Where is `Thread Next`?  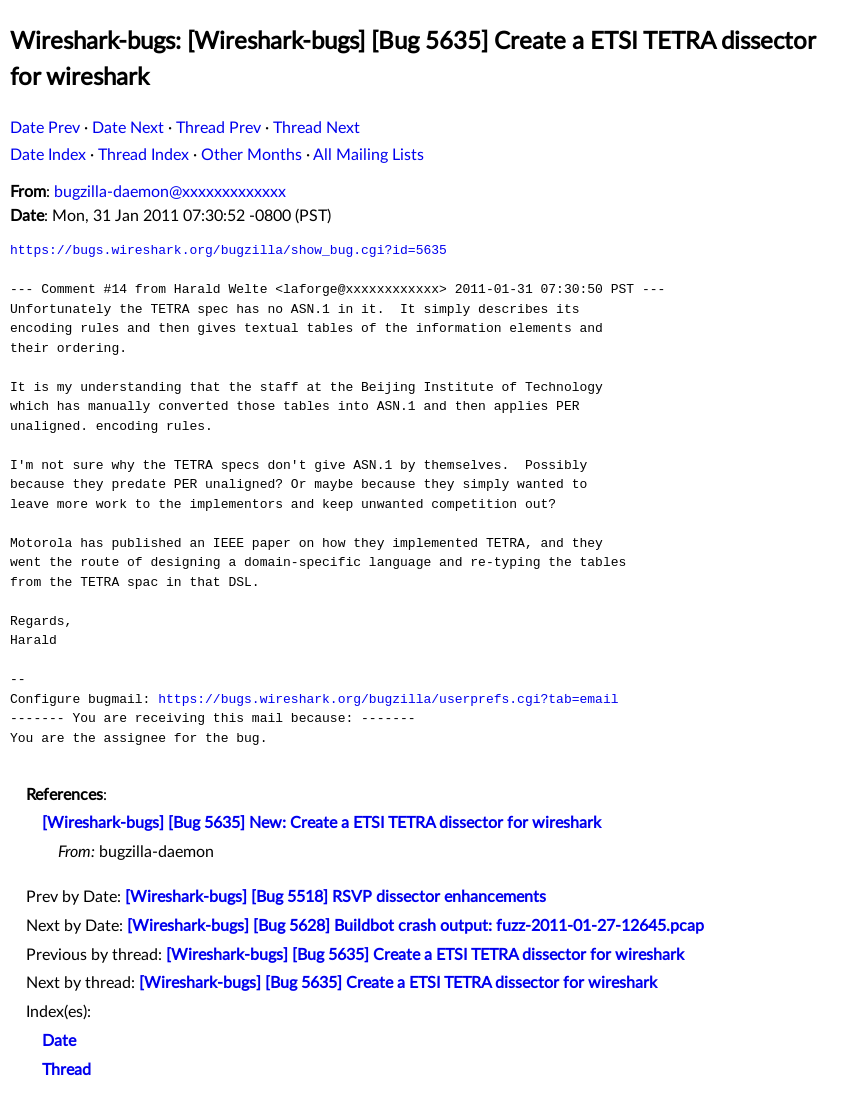 Thread Next is located at coordinates (316, 128).